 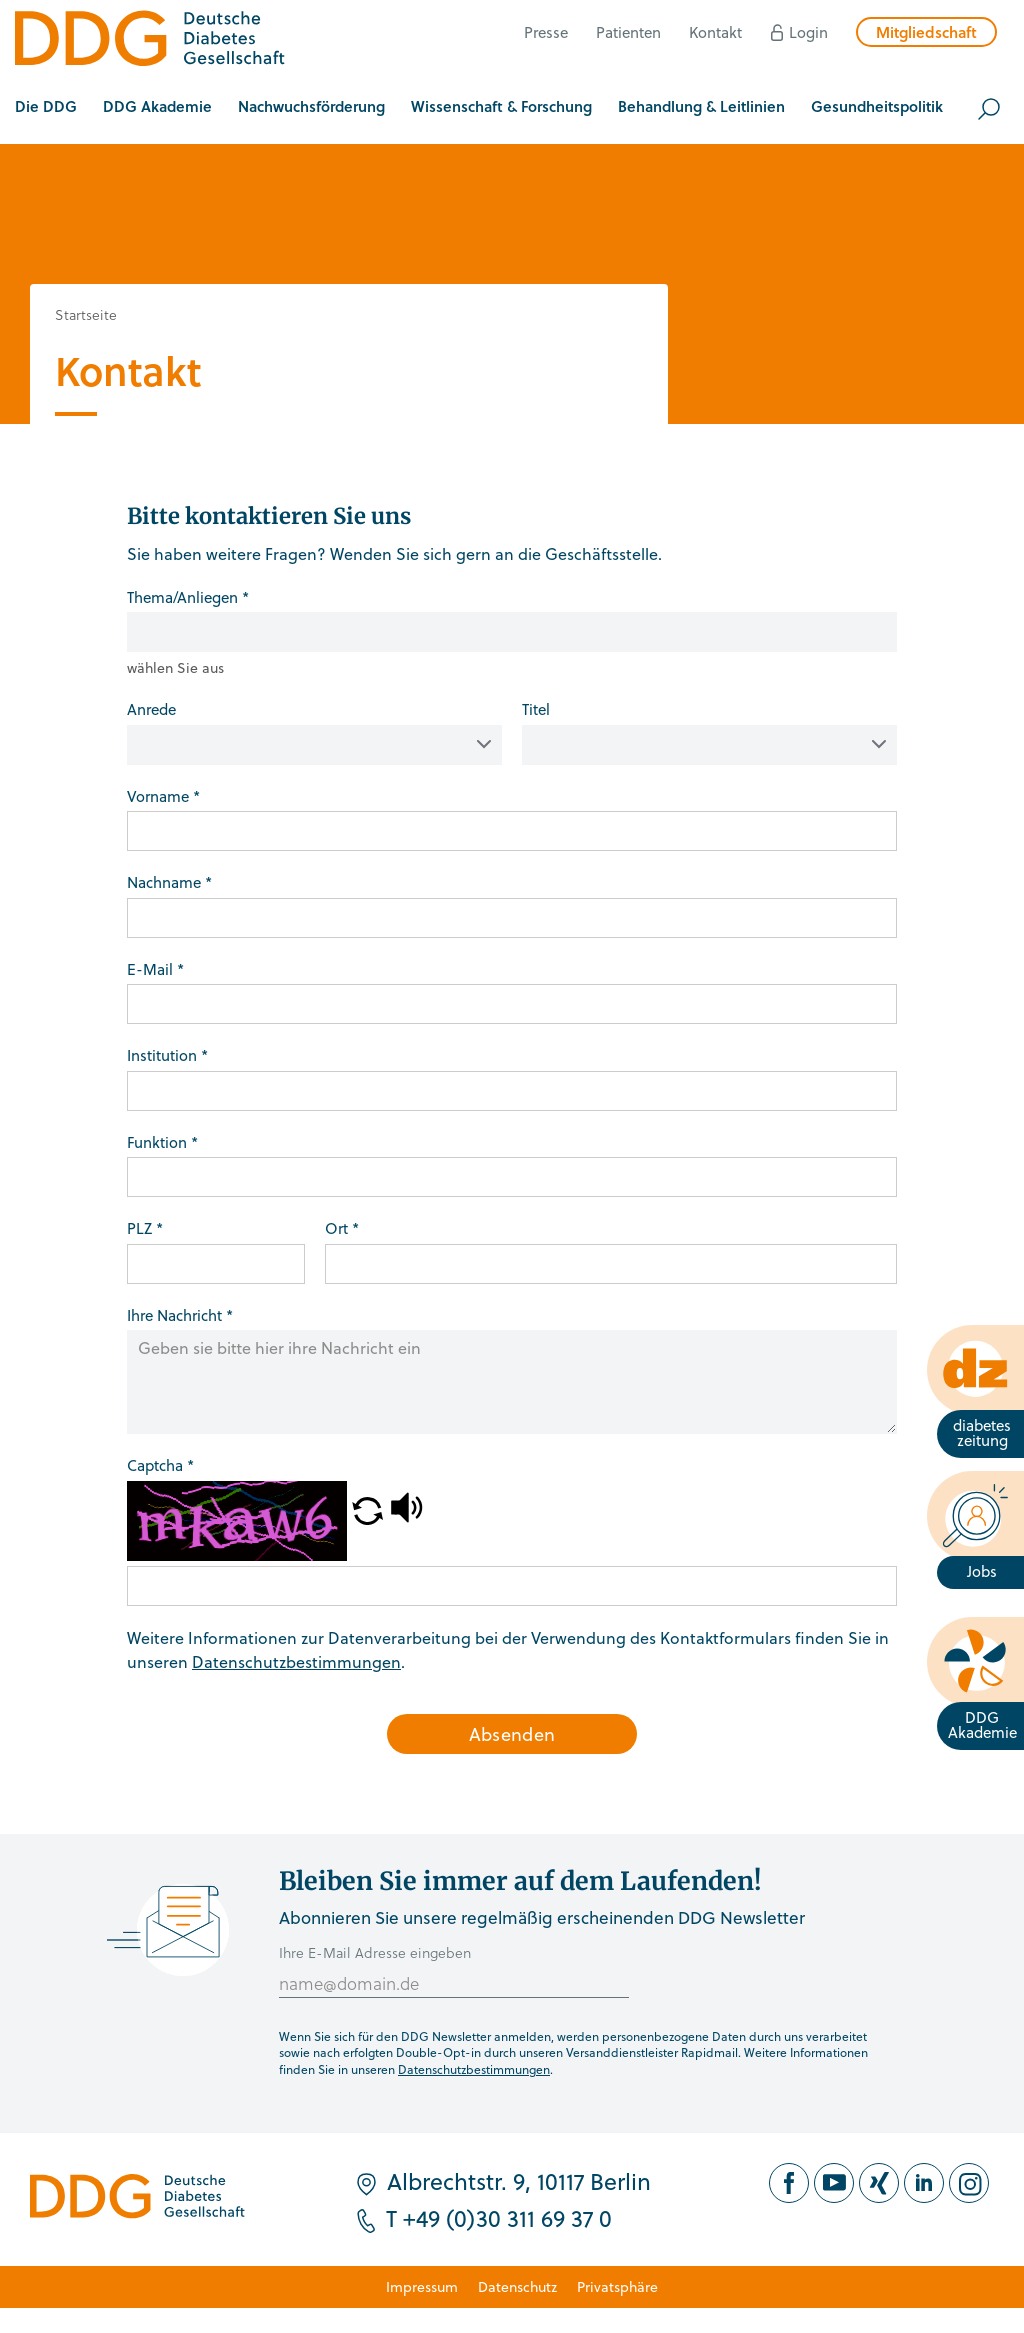 What do you see at coordinates (715, 32) in the screenshot?
I see `Kontakt` at bounding box center [715, 32].